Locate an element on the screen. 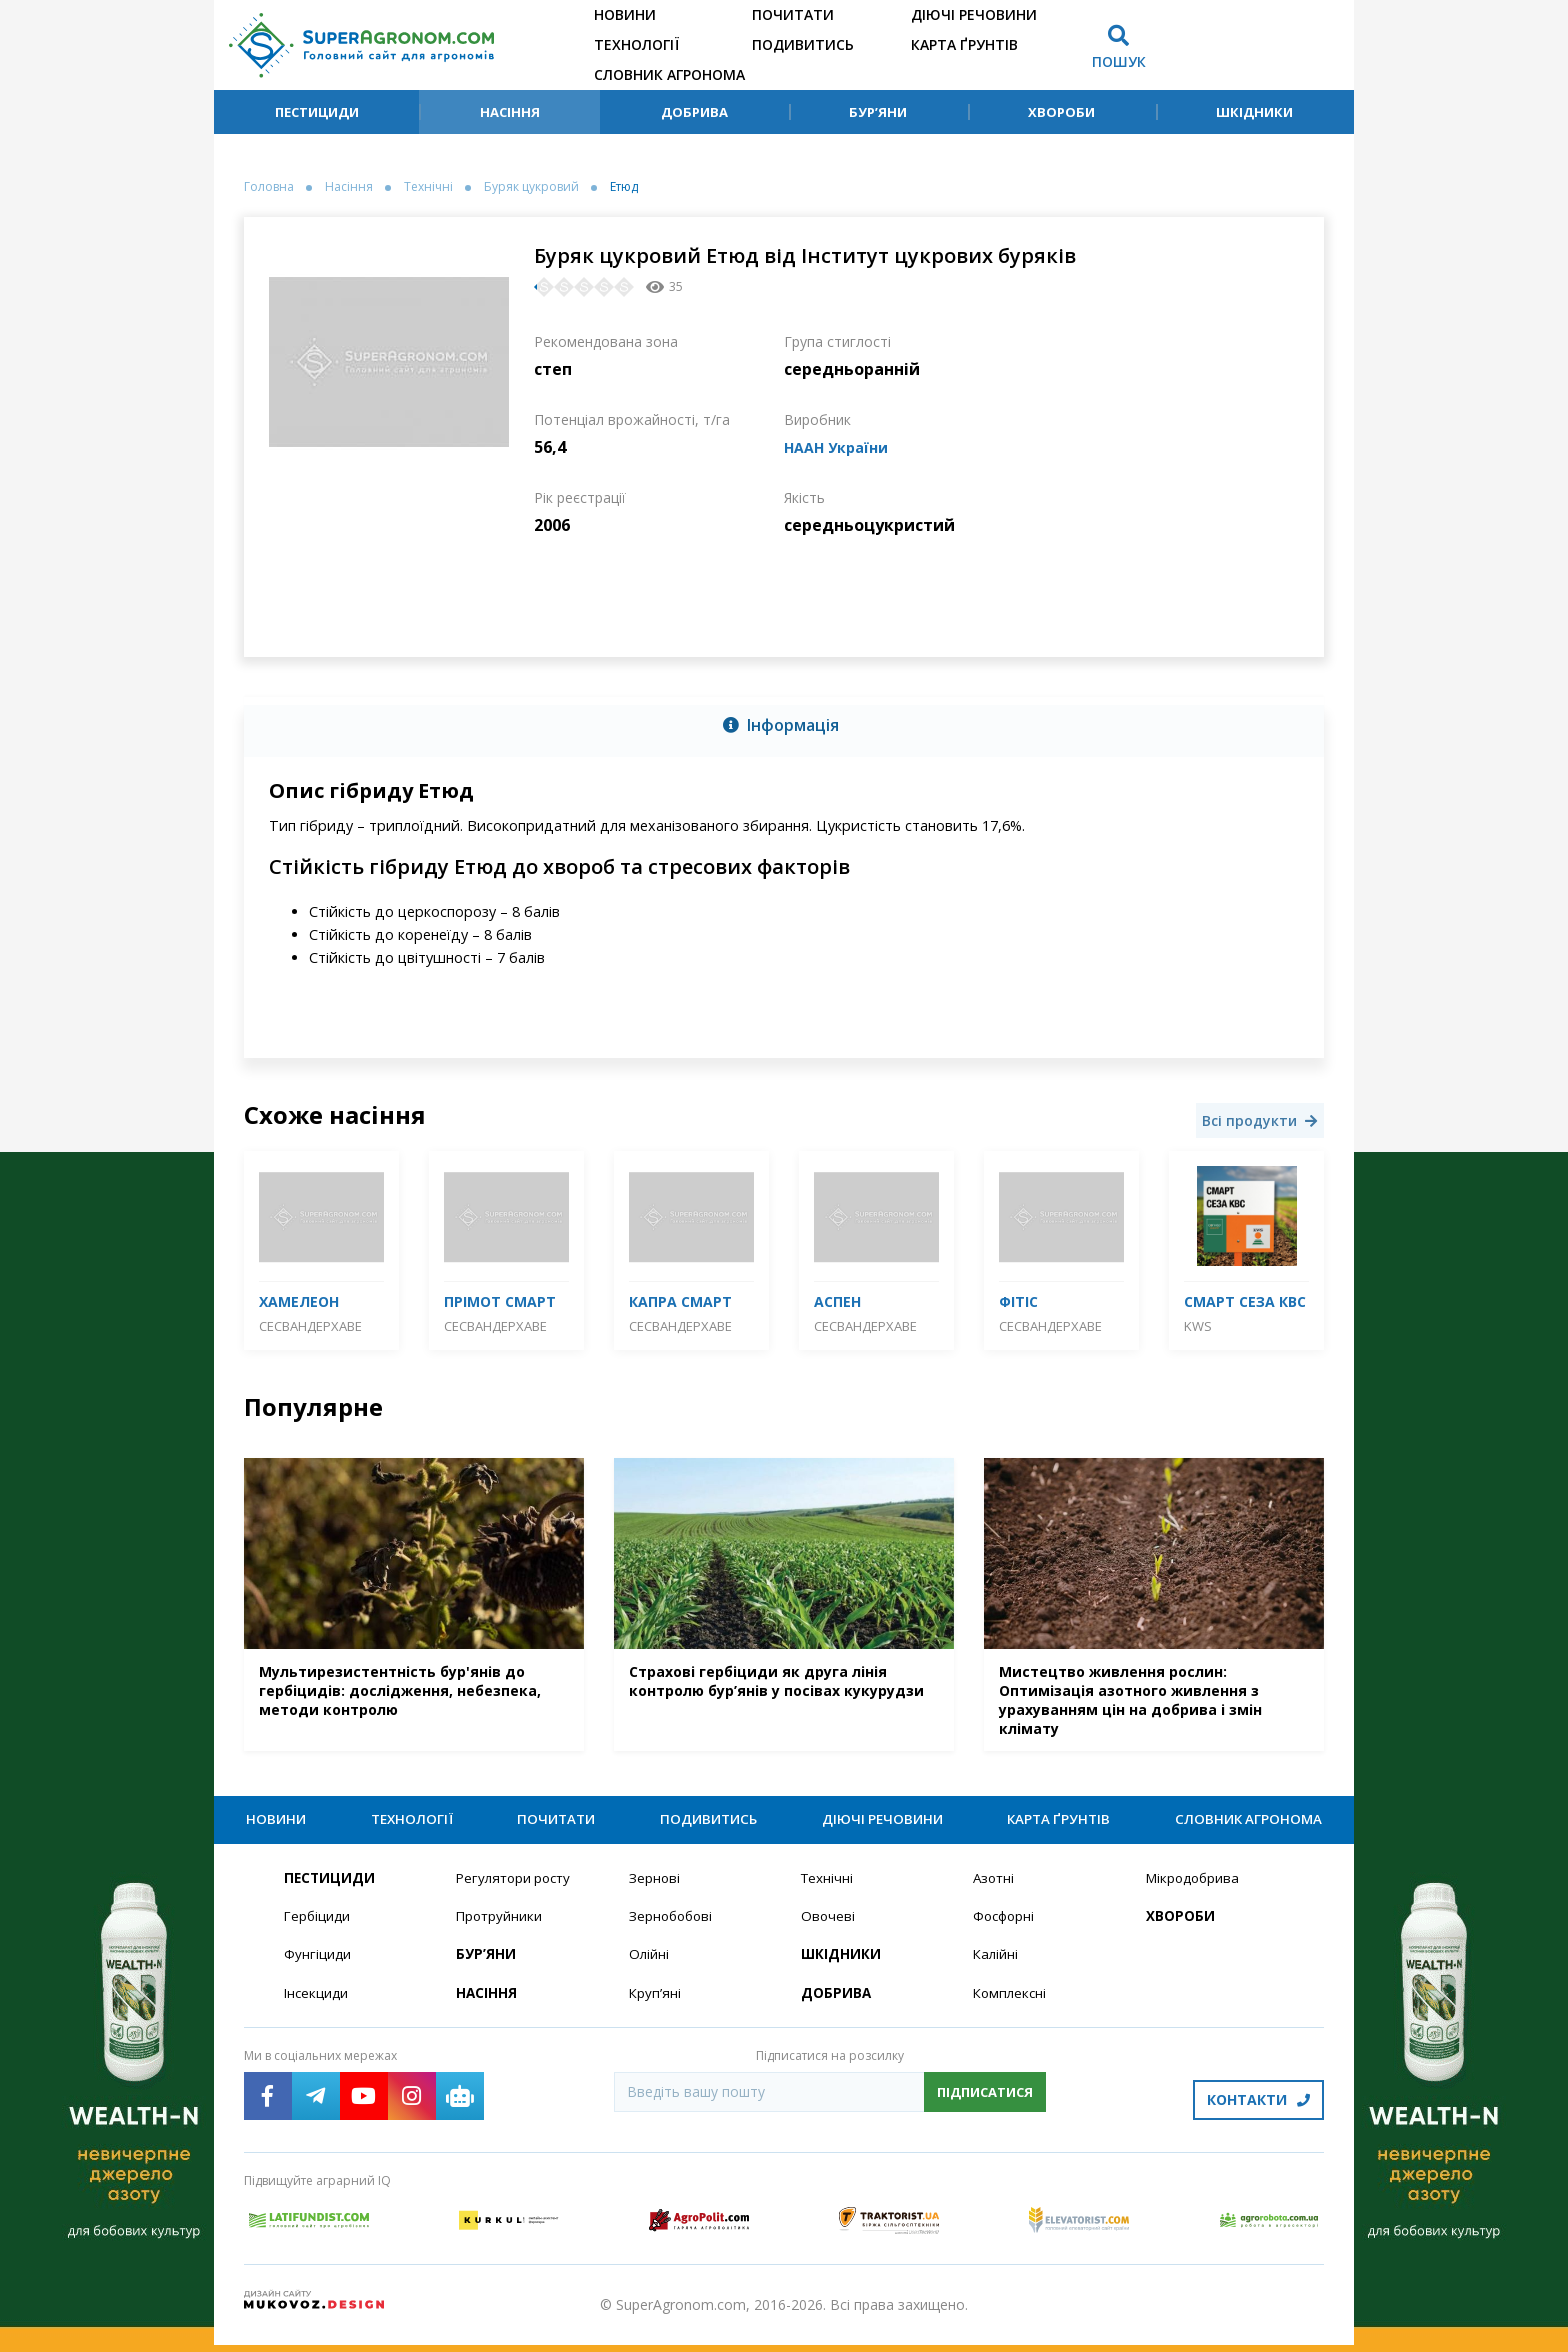 Image resolution: width=1568 pixels, height=2352 pixels. Азотні is located at coordinates (995, 1890).